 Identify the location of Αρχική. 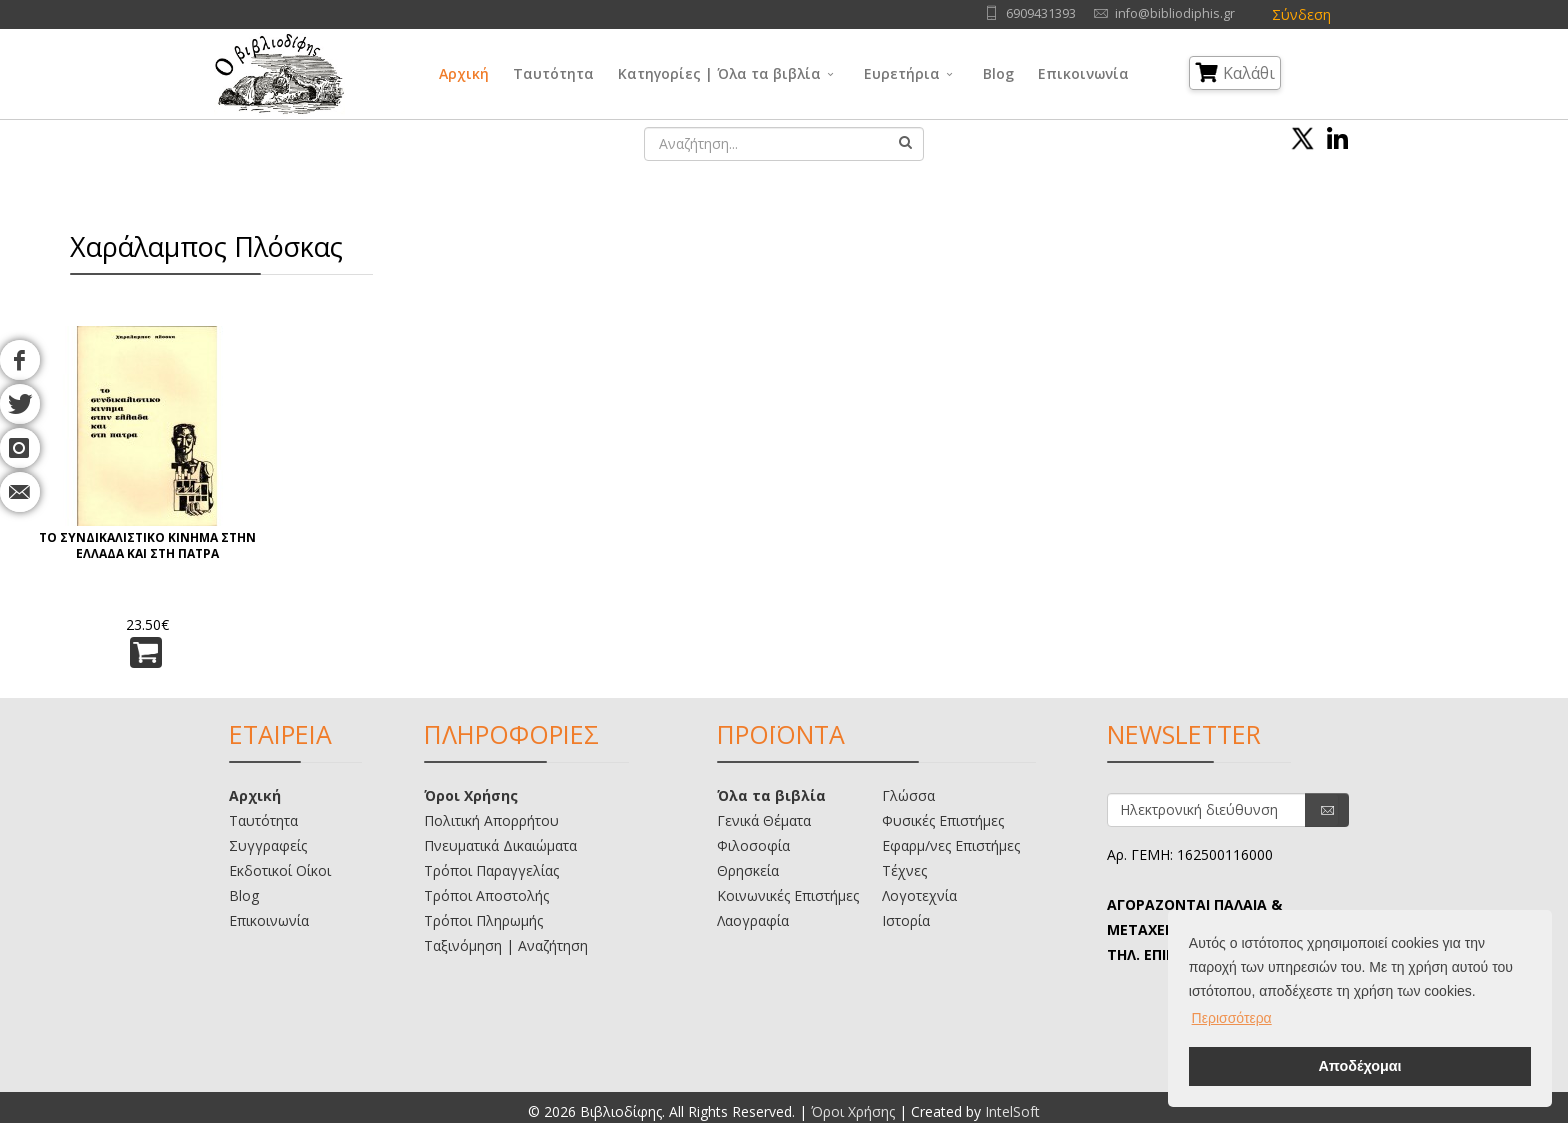
(464, 73).